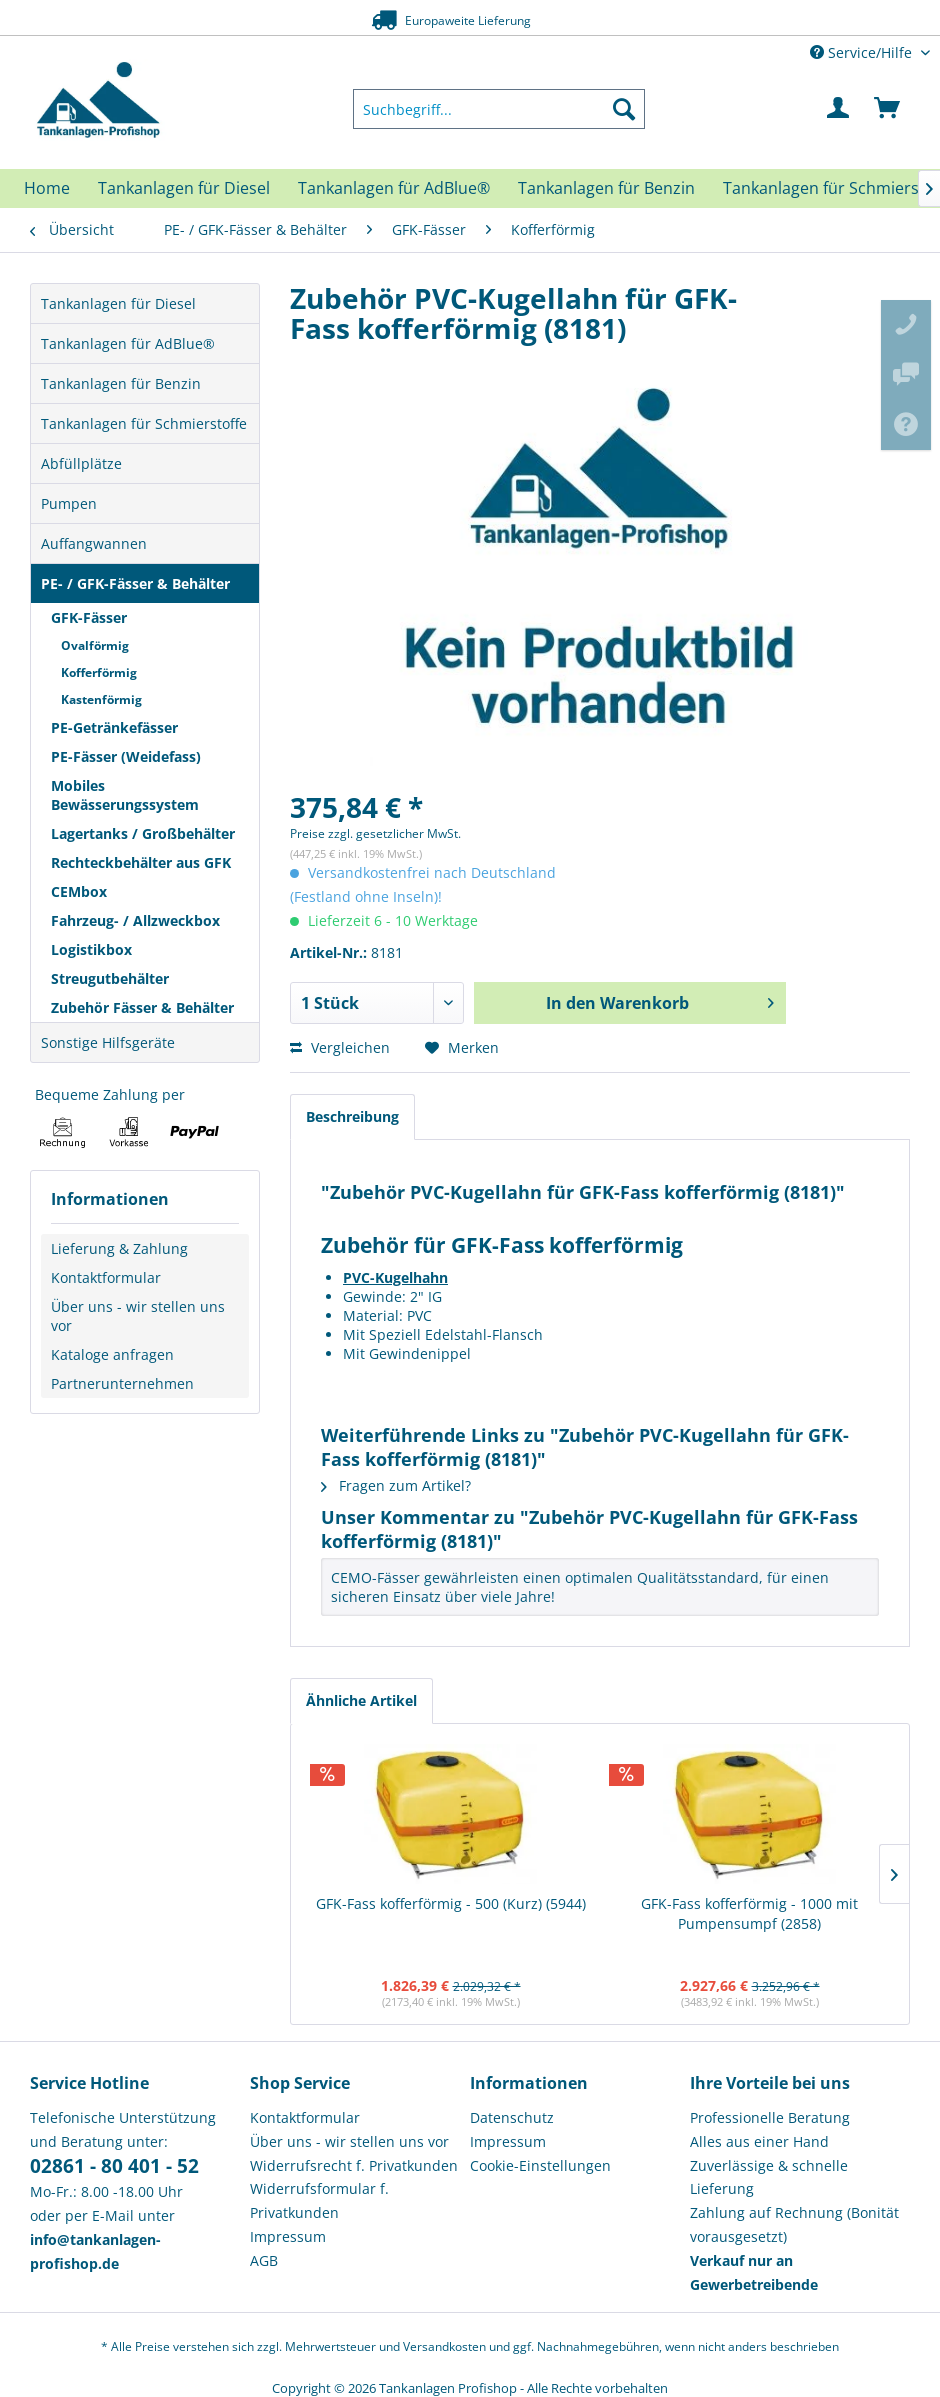  Describe the element at coordinates (122, 1383) in the screenshot. I see `Partnerunternehmen` at that location.